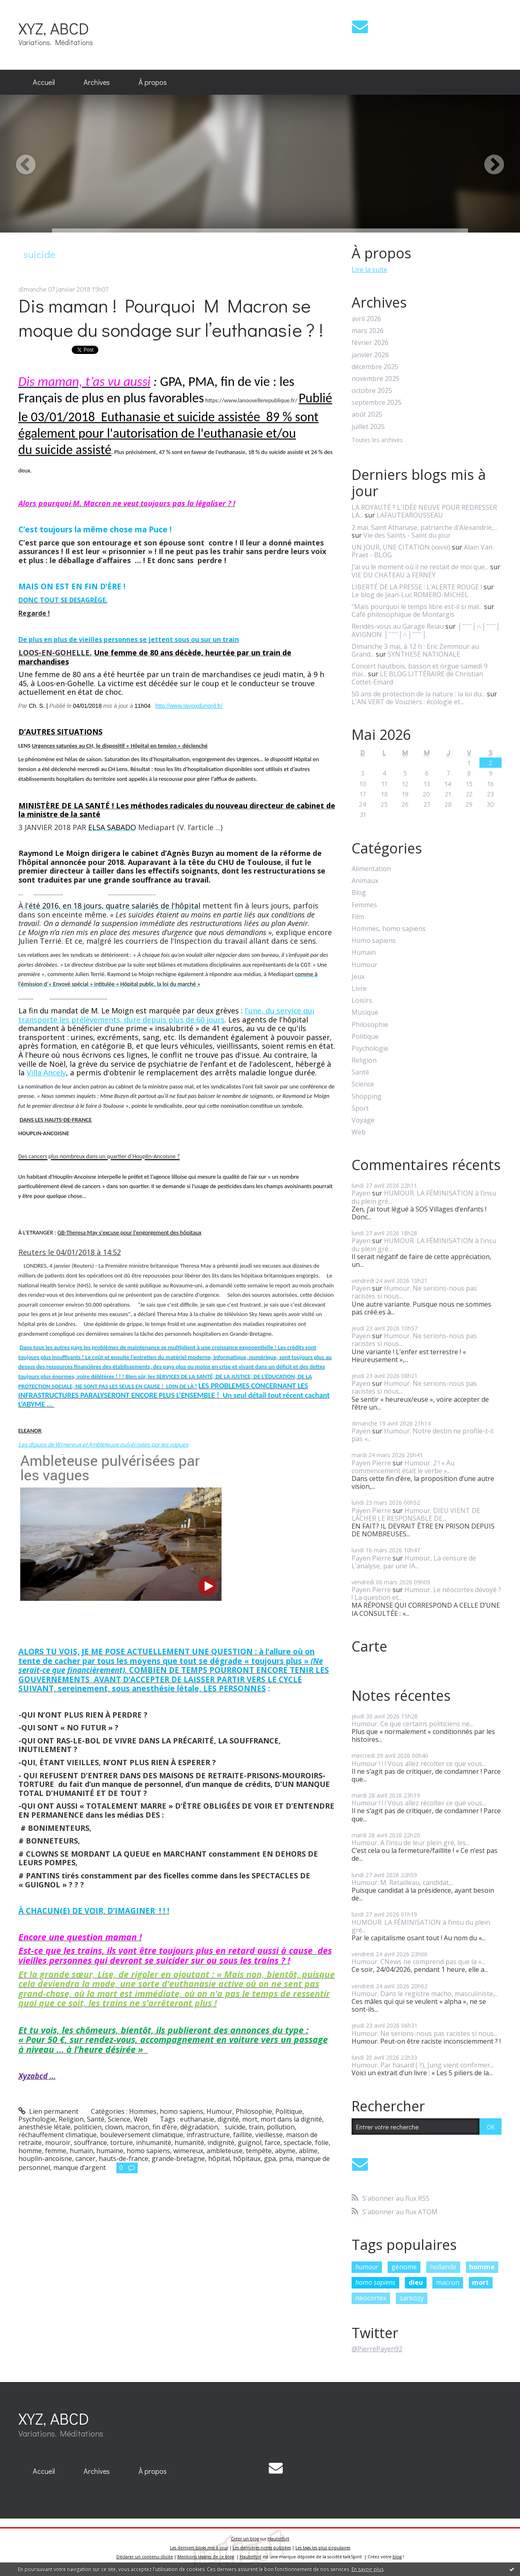 Image resolution: width=520 pixels, height=2576 pixels. I want to click on réchauffement climatique, so click(57, 2134).